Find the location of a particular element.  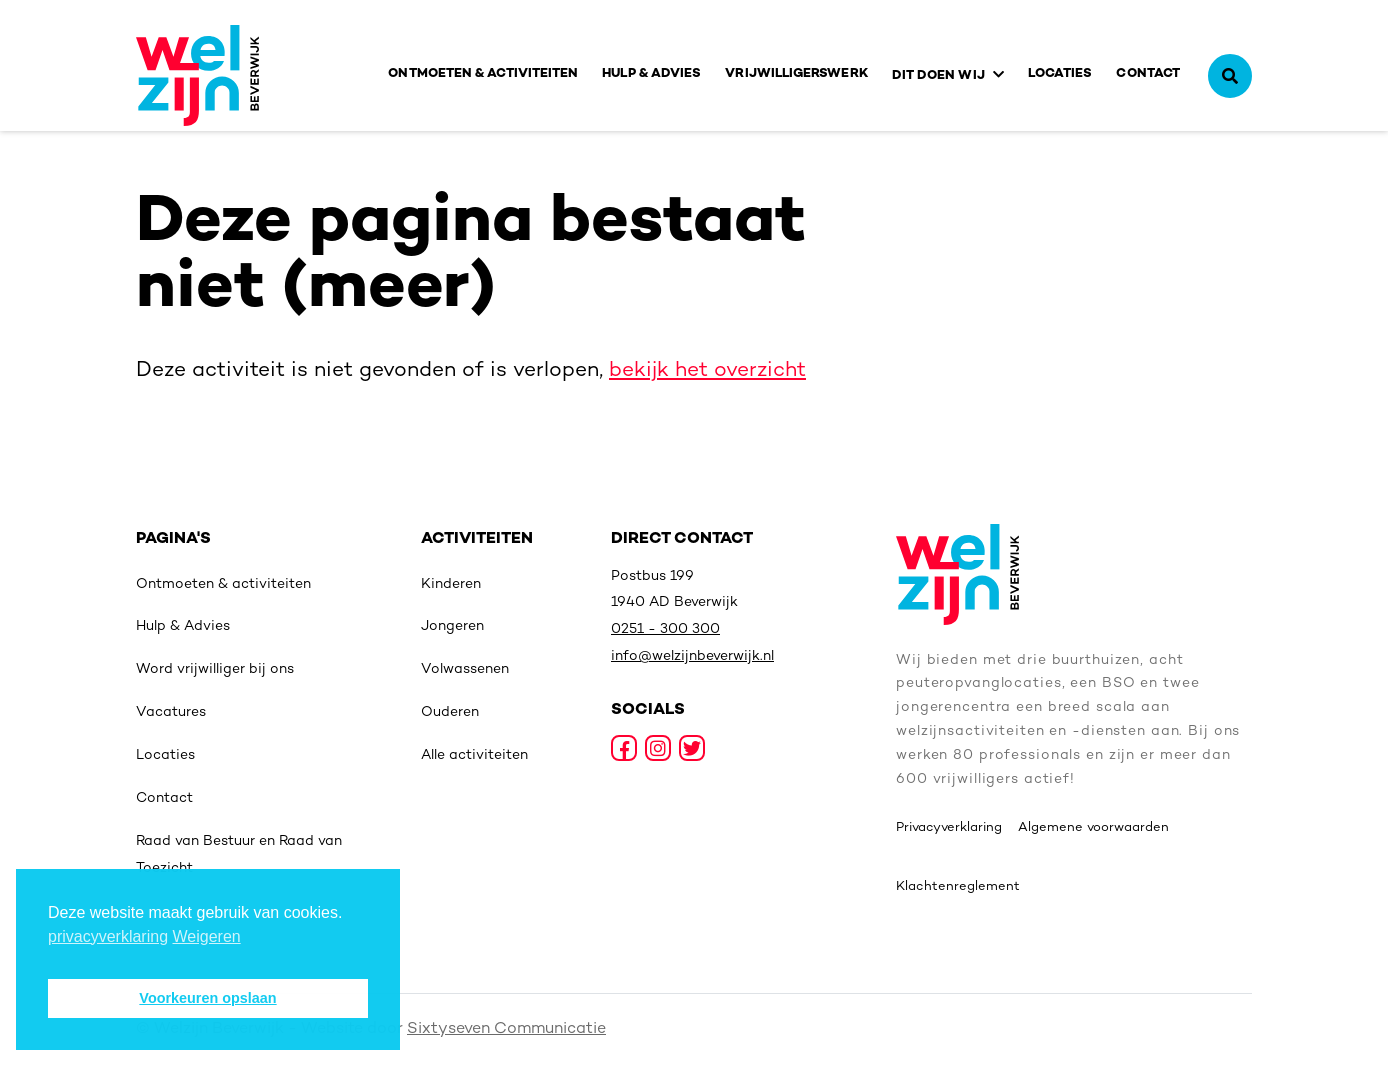

Ouderen is located at coordinates (450, 712).